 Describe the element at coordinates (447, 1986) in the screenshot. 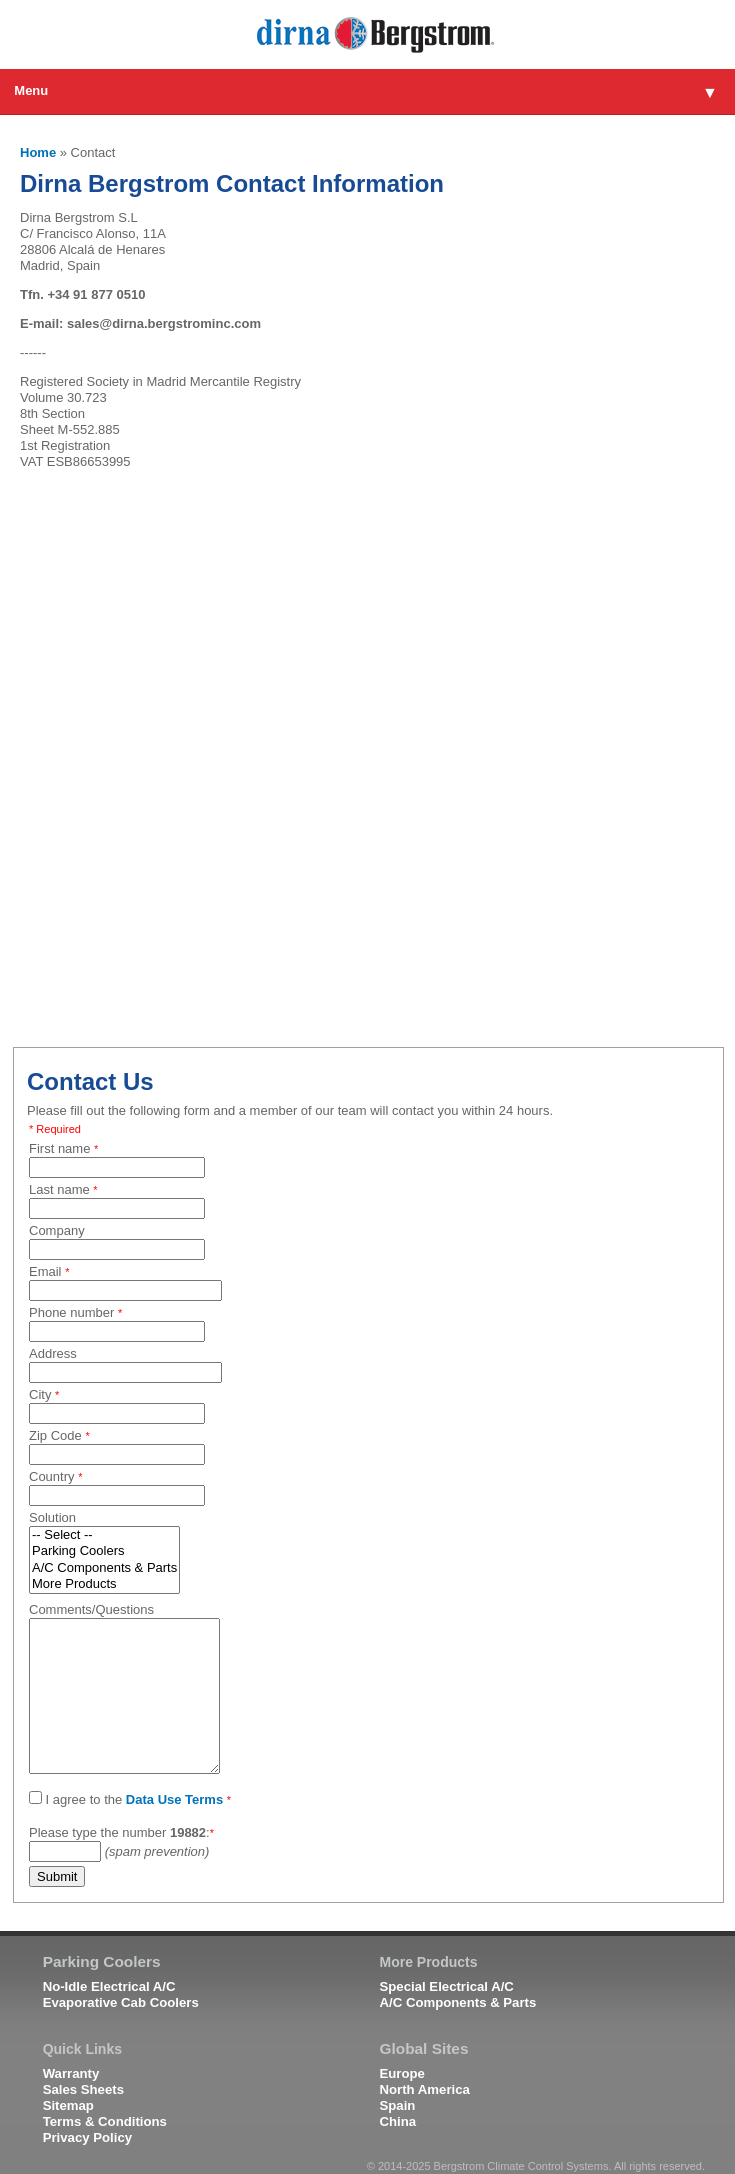

I see `Special Electrical A/C` at that location.